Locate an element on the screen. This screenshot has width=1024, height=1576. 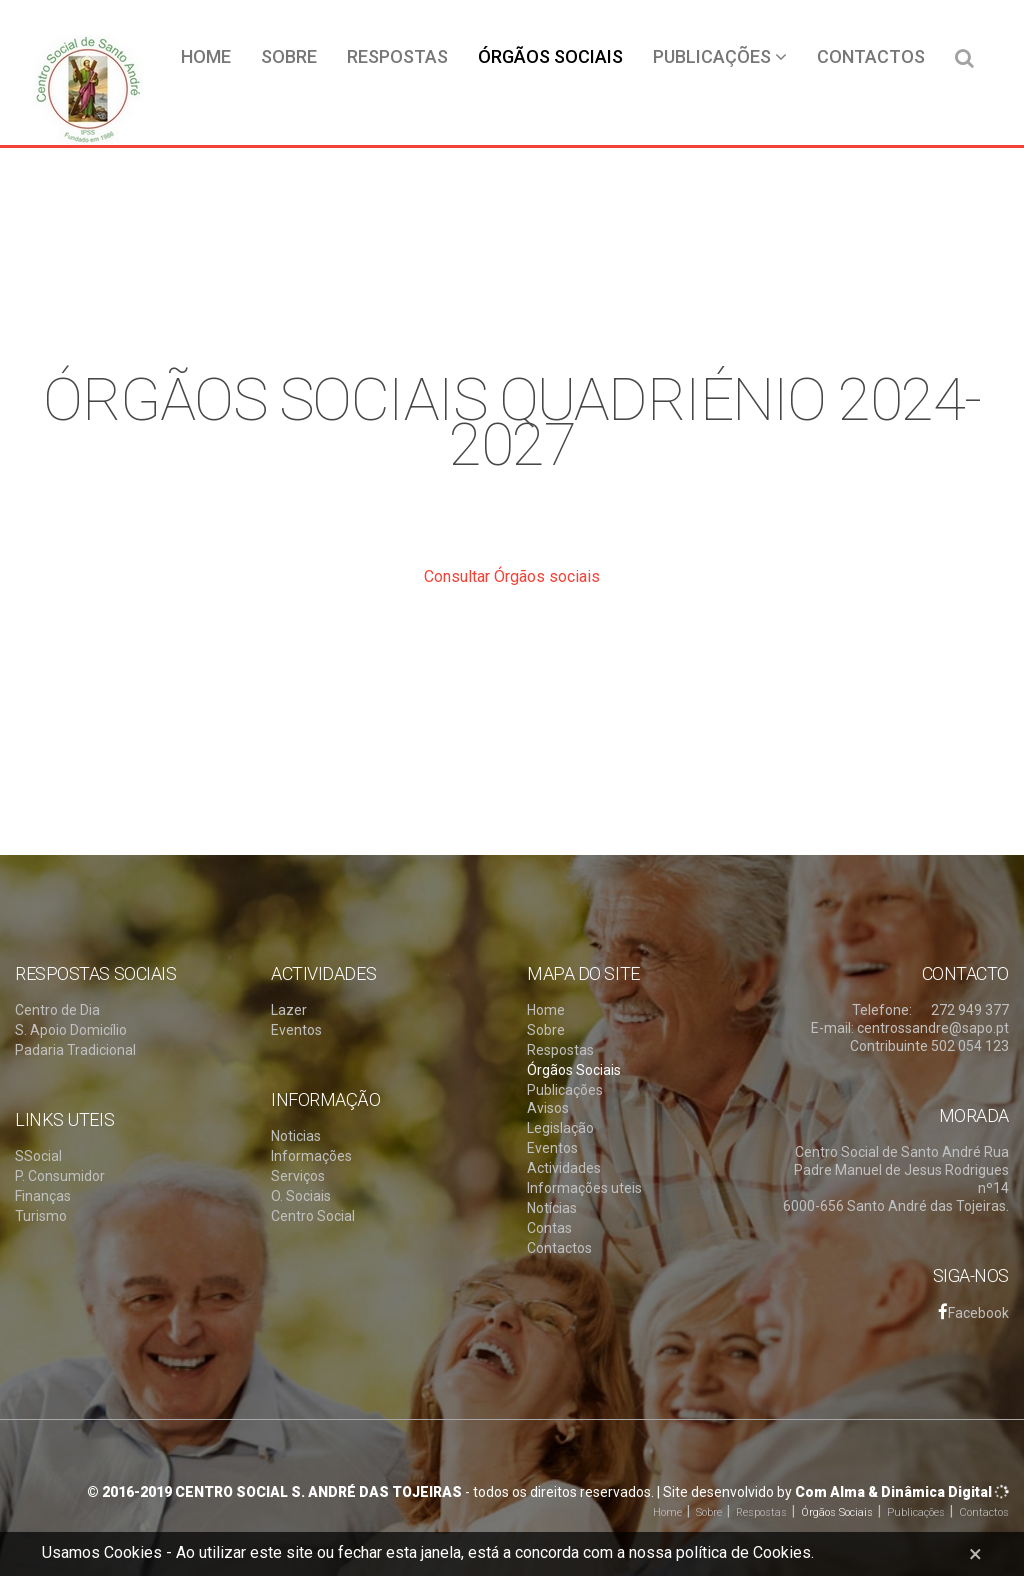
O. Sociais is located at coordinates (301, 1196).